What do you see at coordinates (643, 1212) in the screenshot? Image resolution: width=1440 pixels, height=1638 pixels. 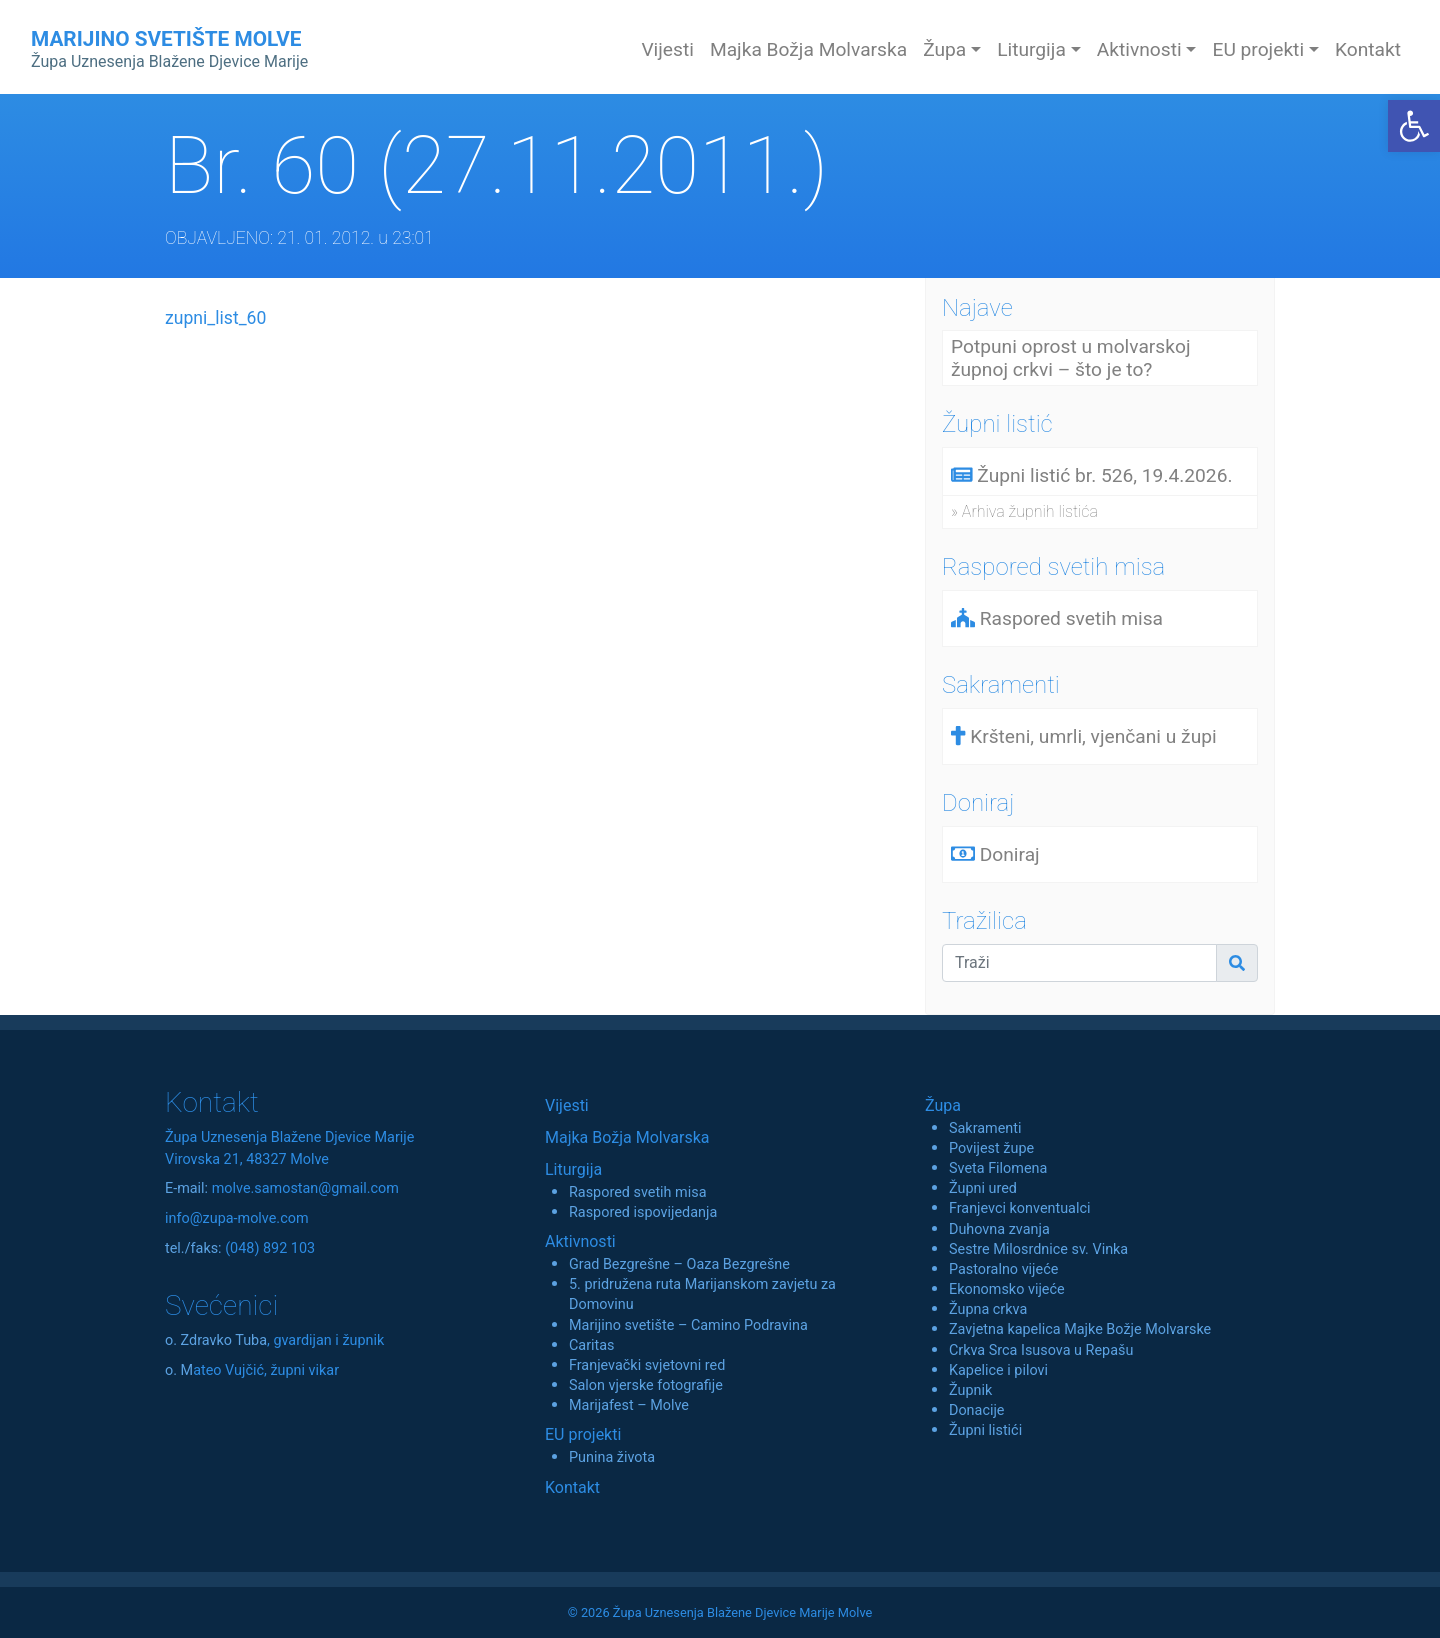 I see `Raspored ispovijedanja` at bounding box center [643, 1212].